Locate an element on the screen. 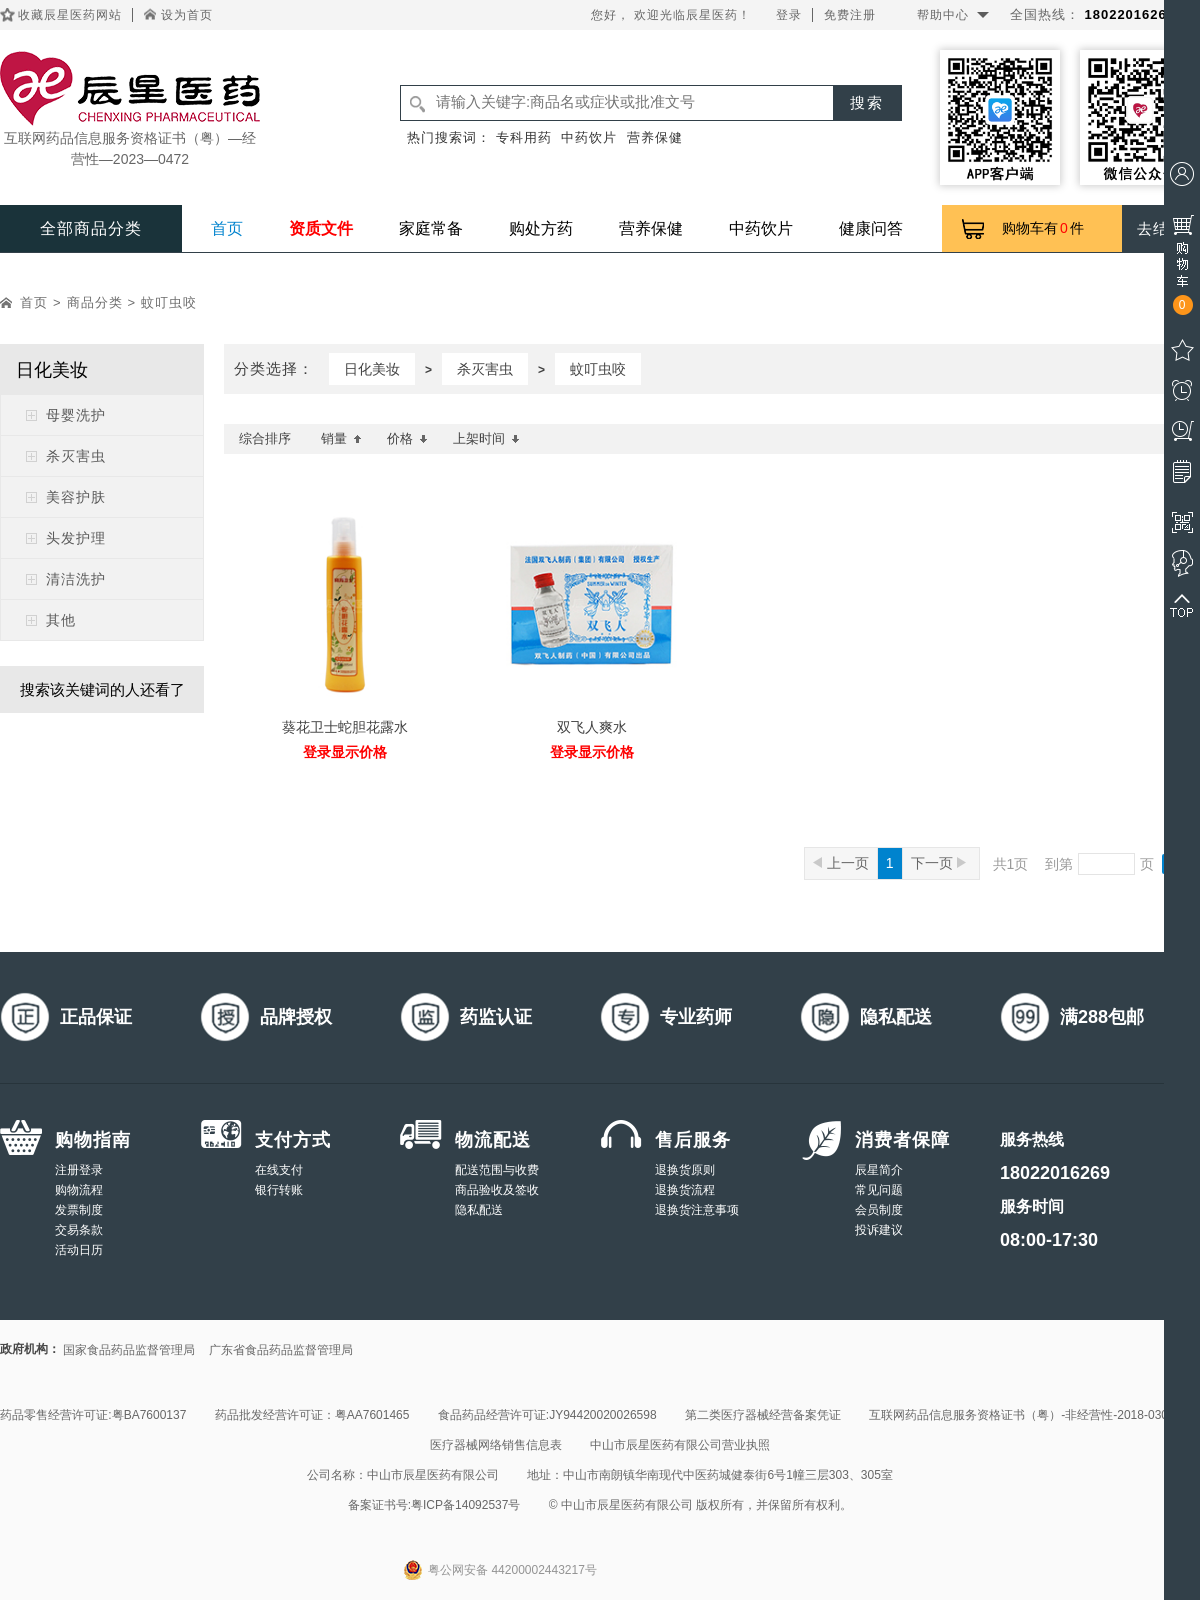 Image resolution: width=1200 pixels, height=1600 pixels. 首页 is located at coordinates (227, 228).